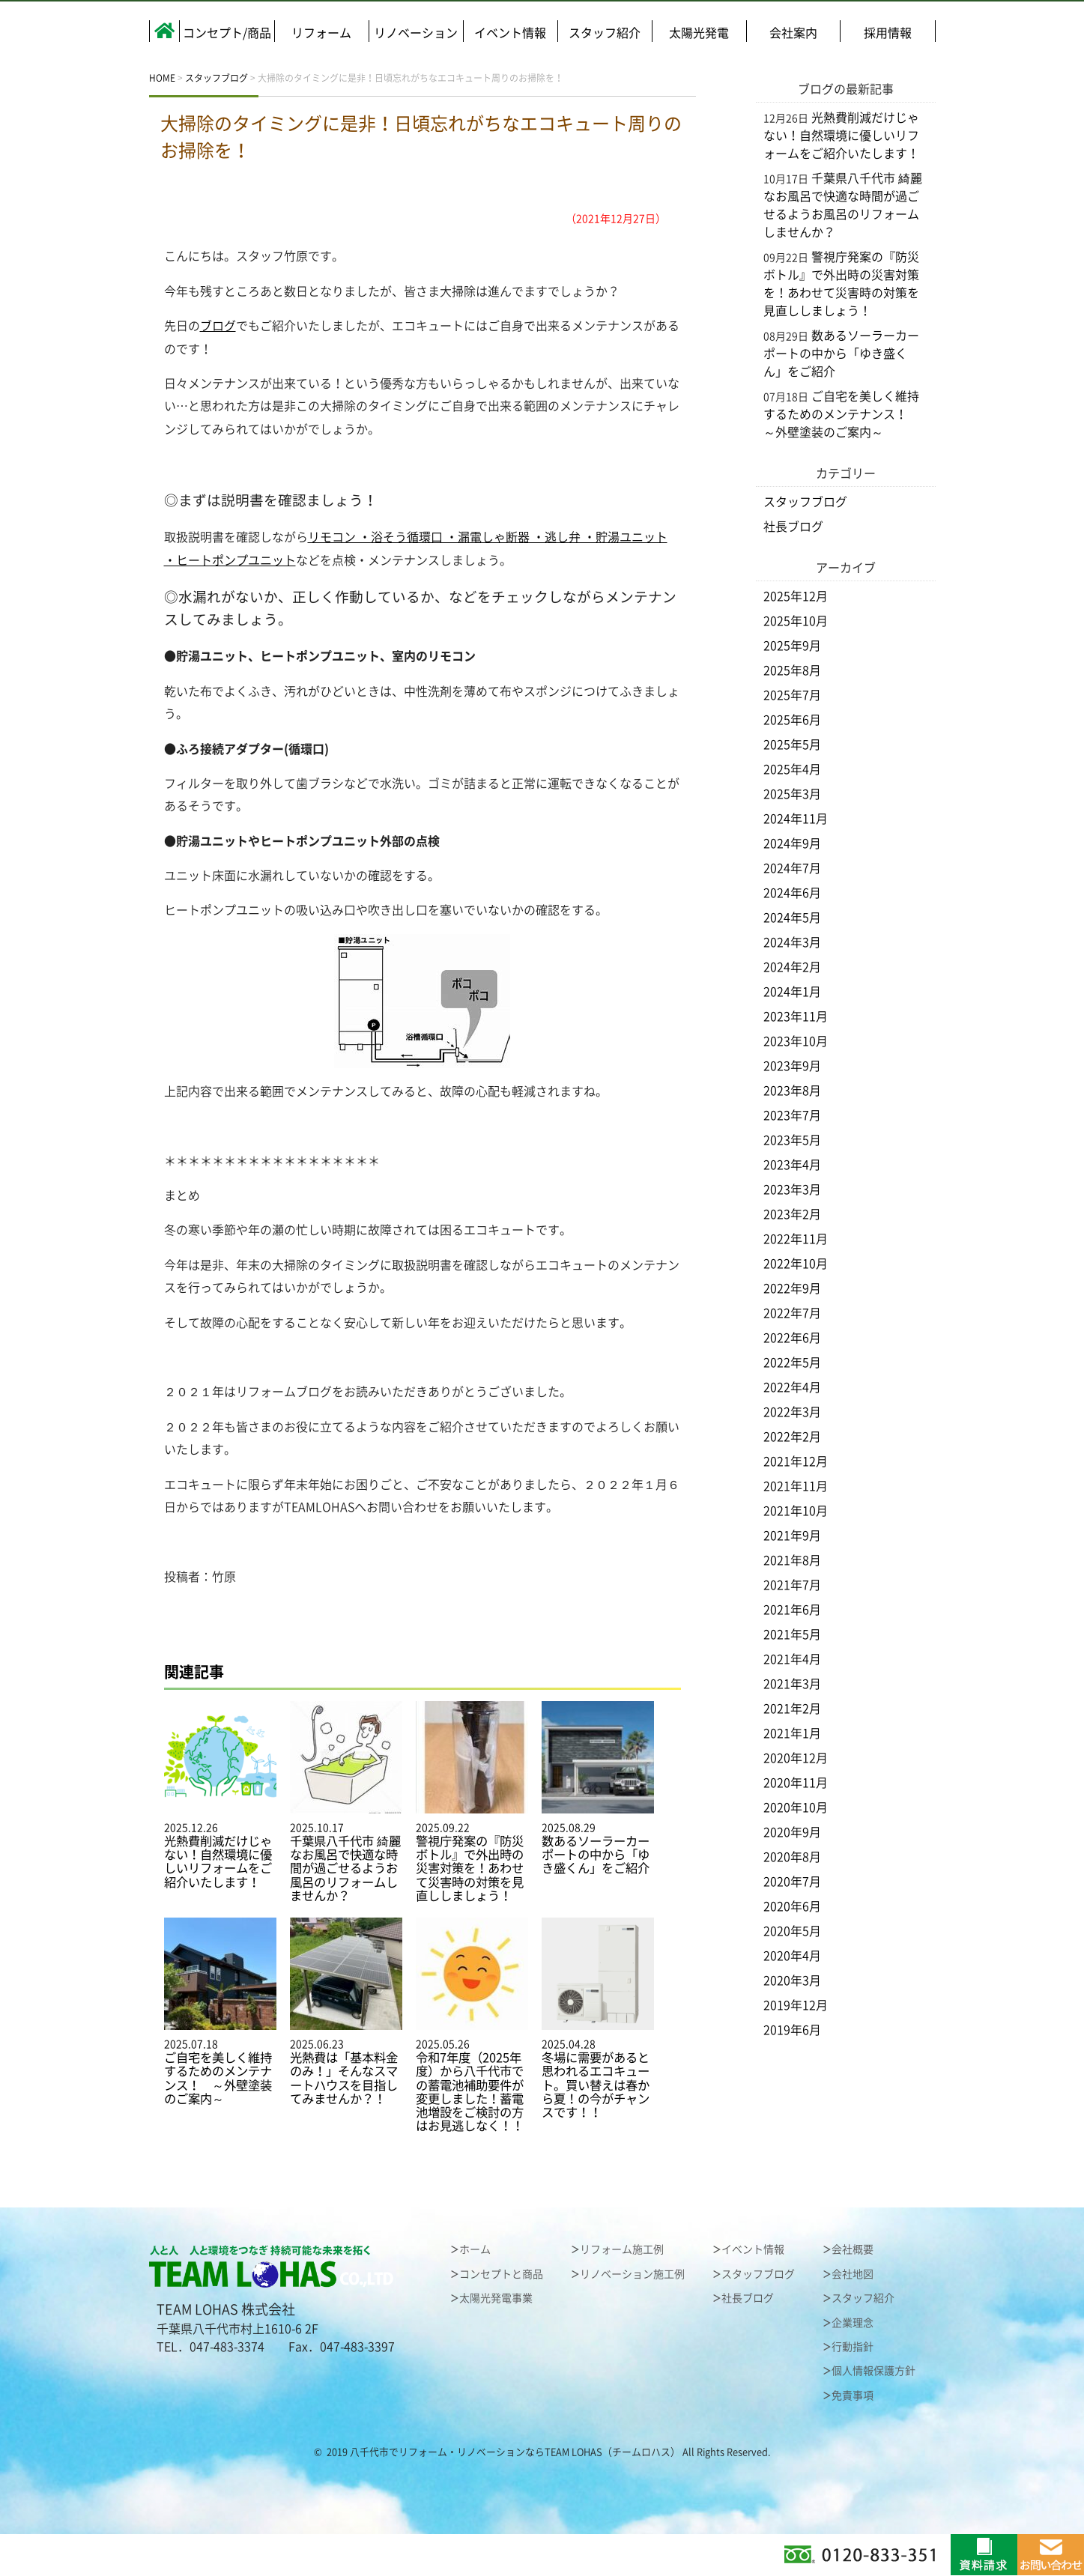 The image size is (1084, 2576). I want to click on 2024年2月, so click(792, 967).